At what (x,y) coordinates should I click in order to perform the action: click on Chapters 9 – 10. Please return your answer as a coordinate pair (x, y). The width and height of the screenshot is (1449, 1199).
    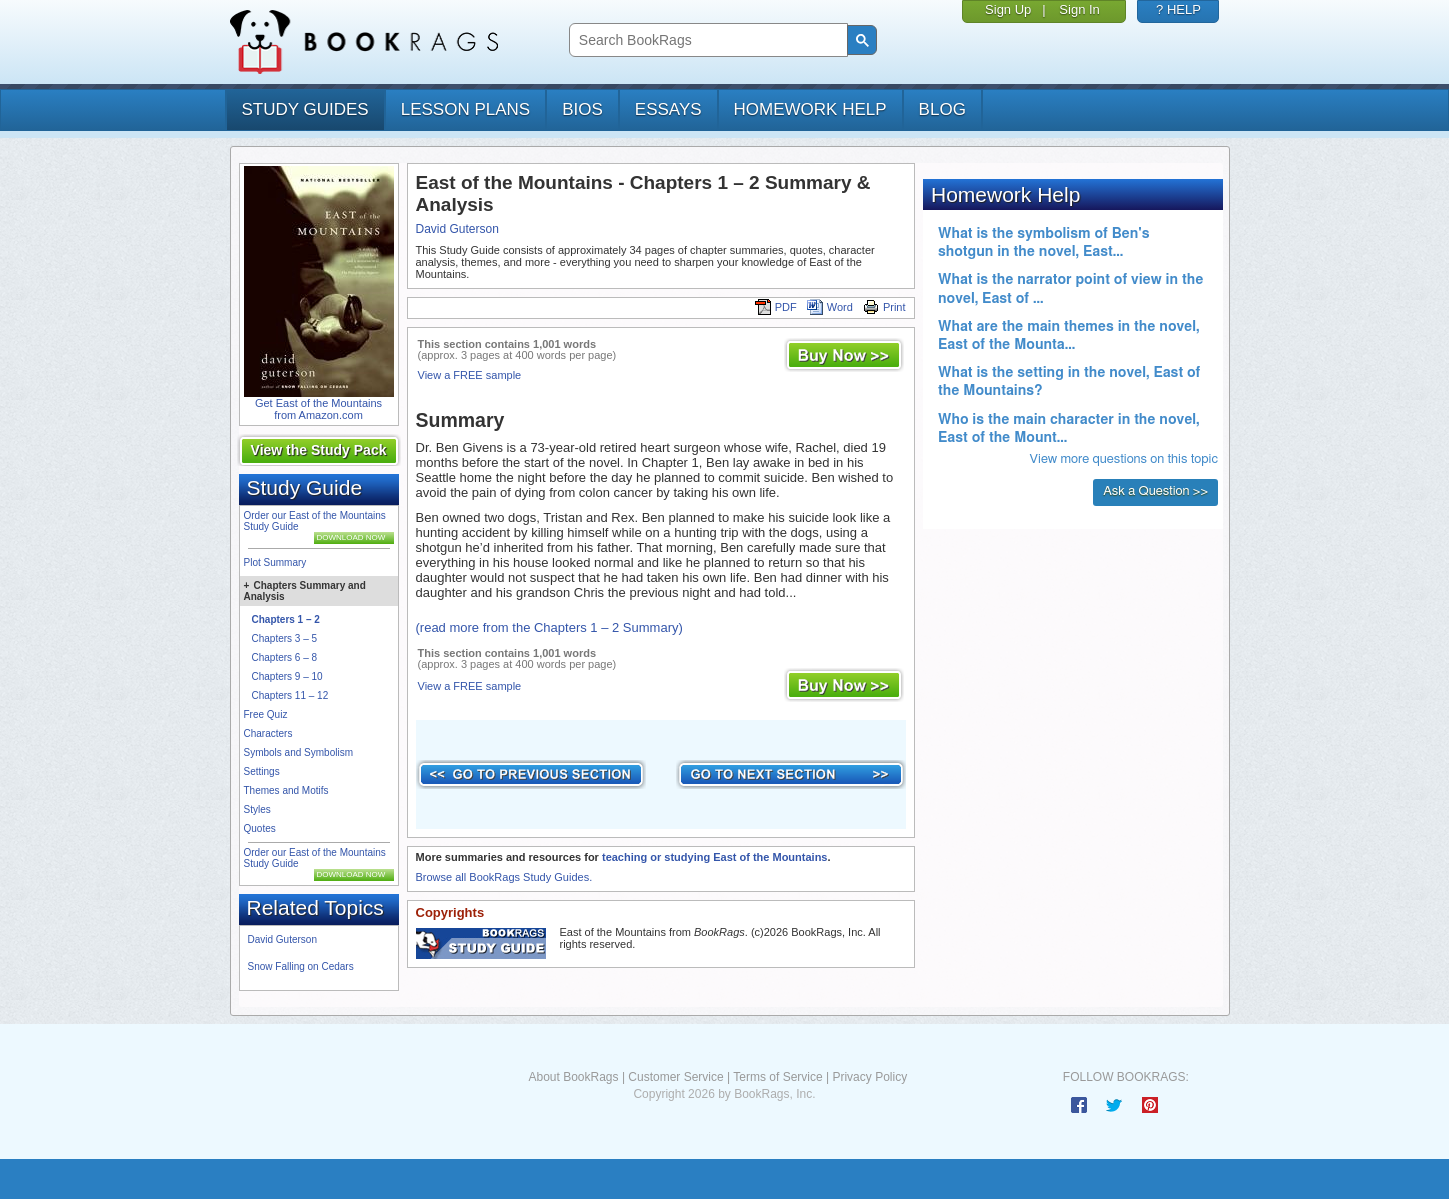
    Looking at the image, I should click on (287, 676).